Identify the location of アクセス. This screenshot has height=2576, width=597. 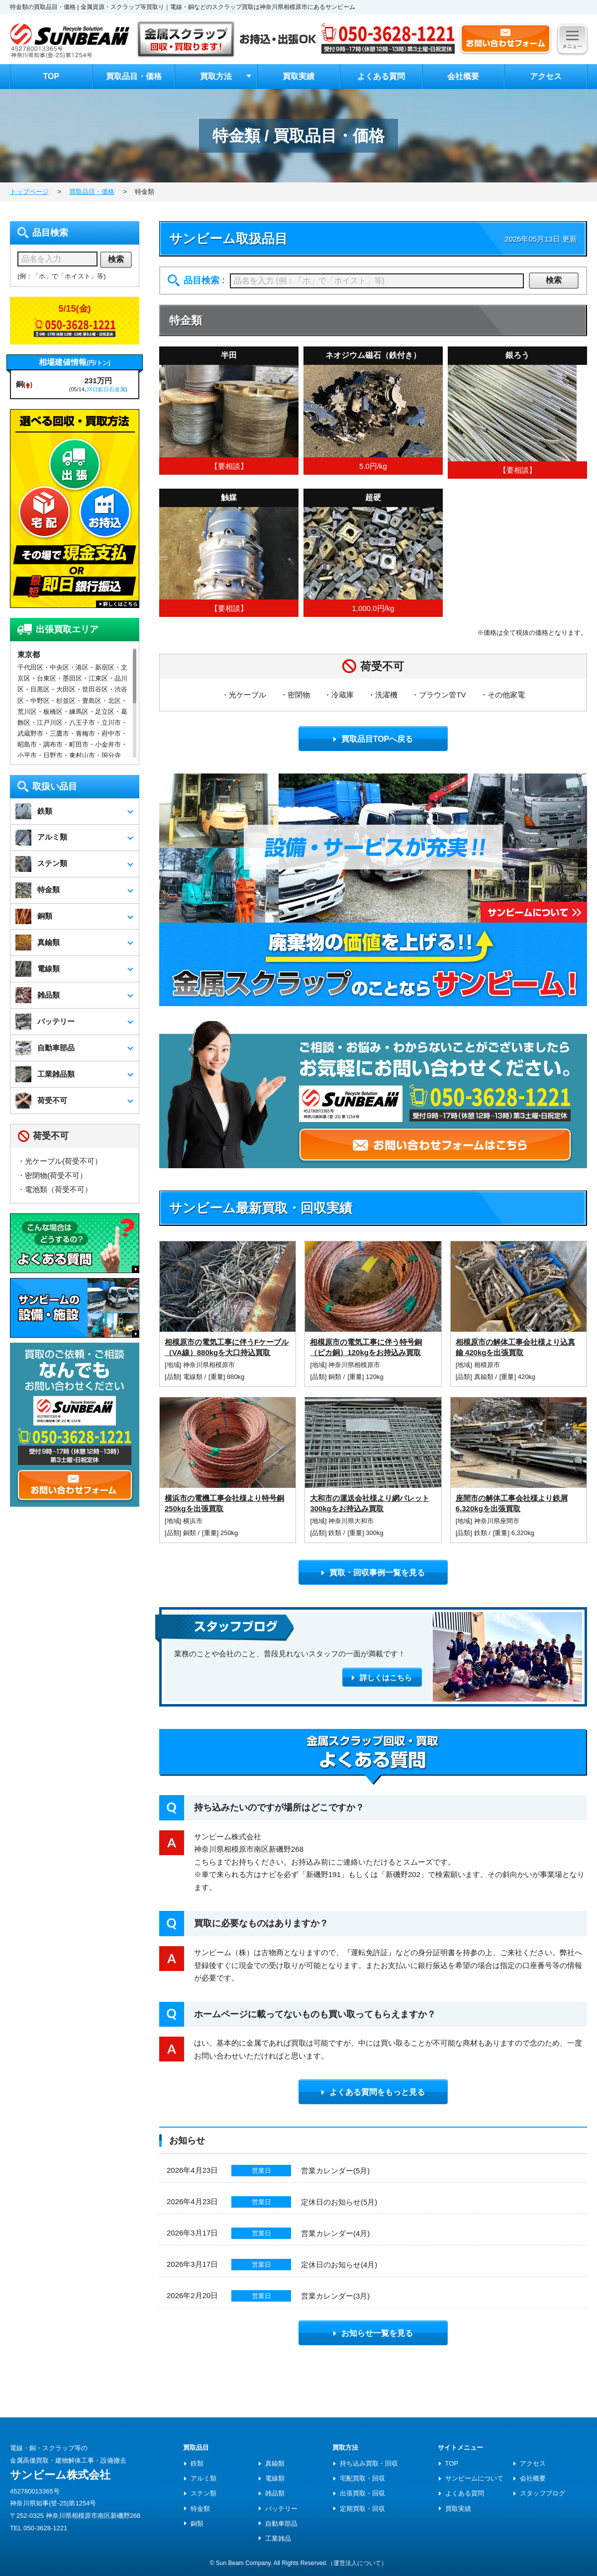
(546, 76).